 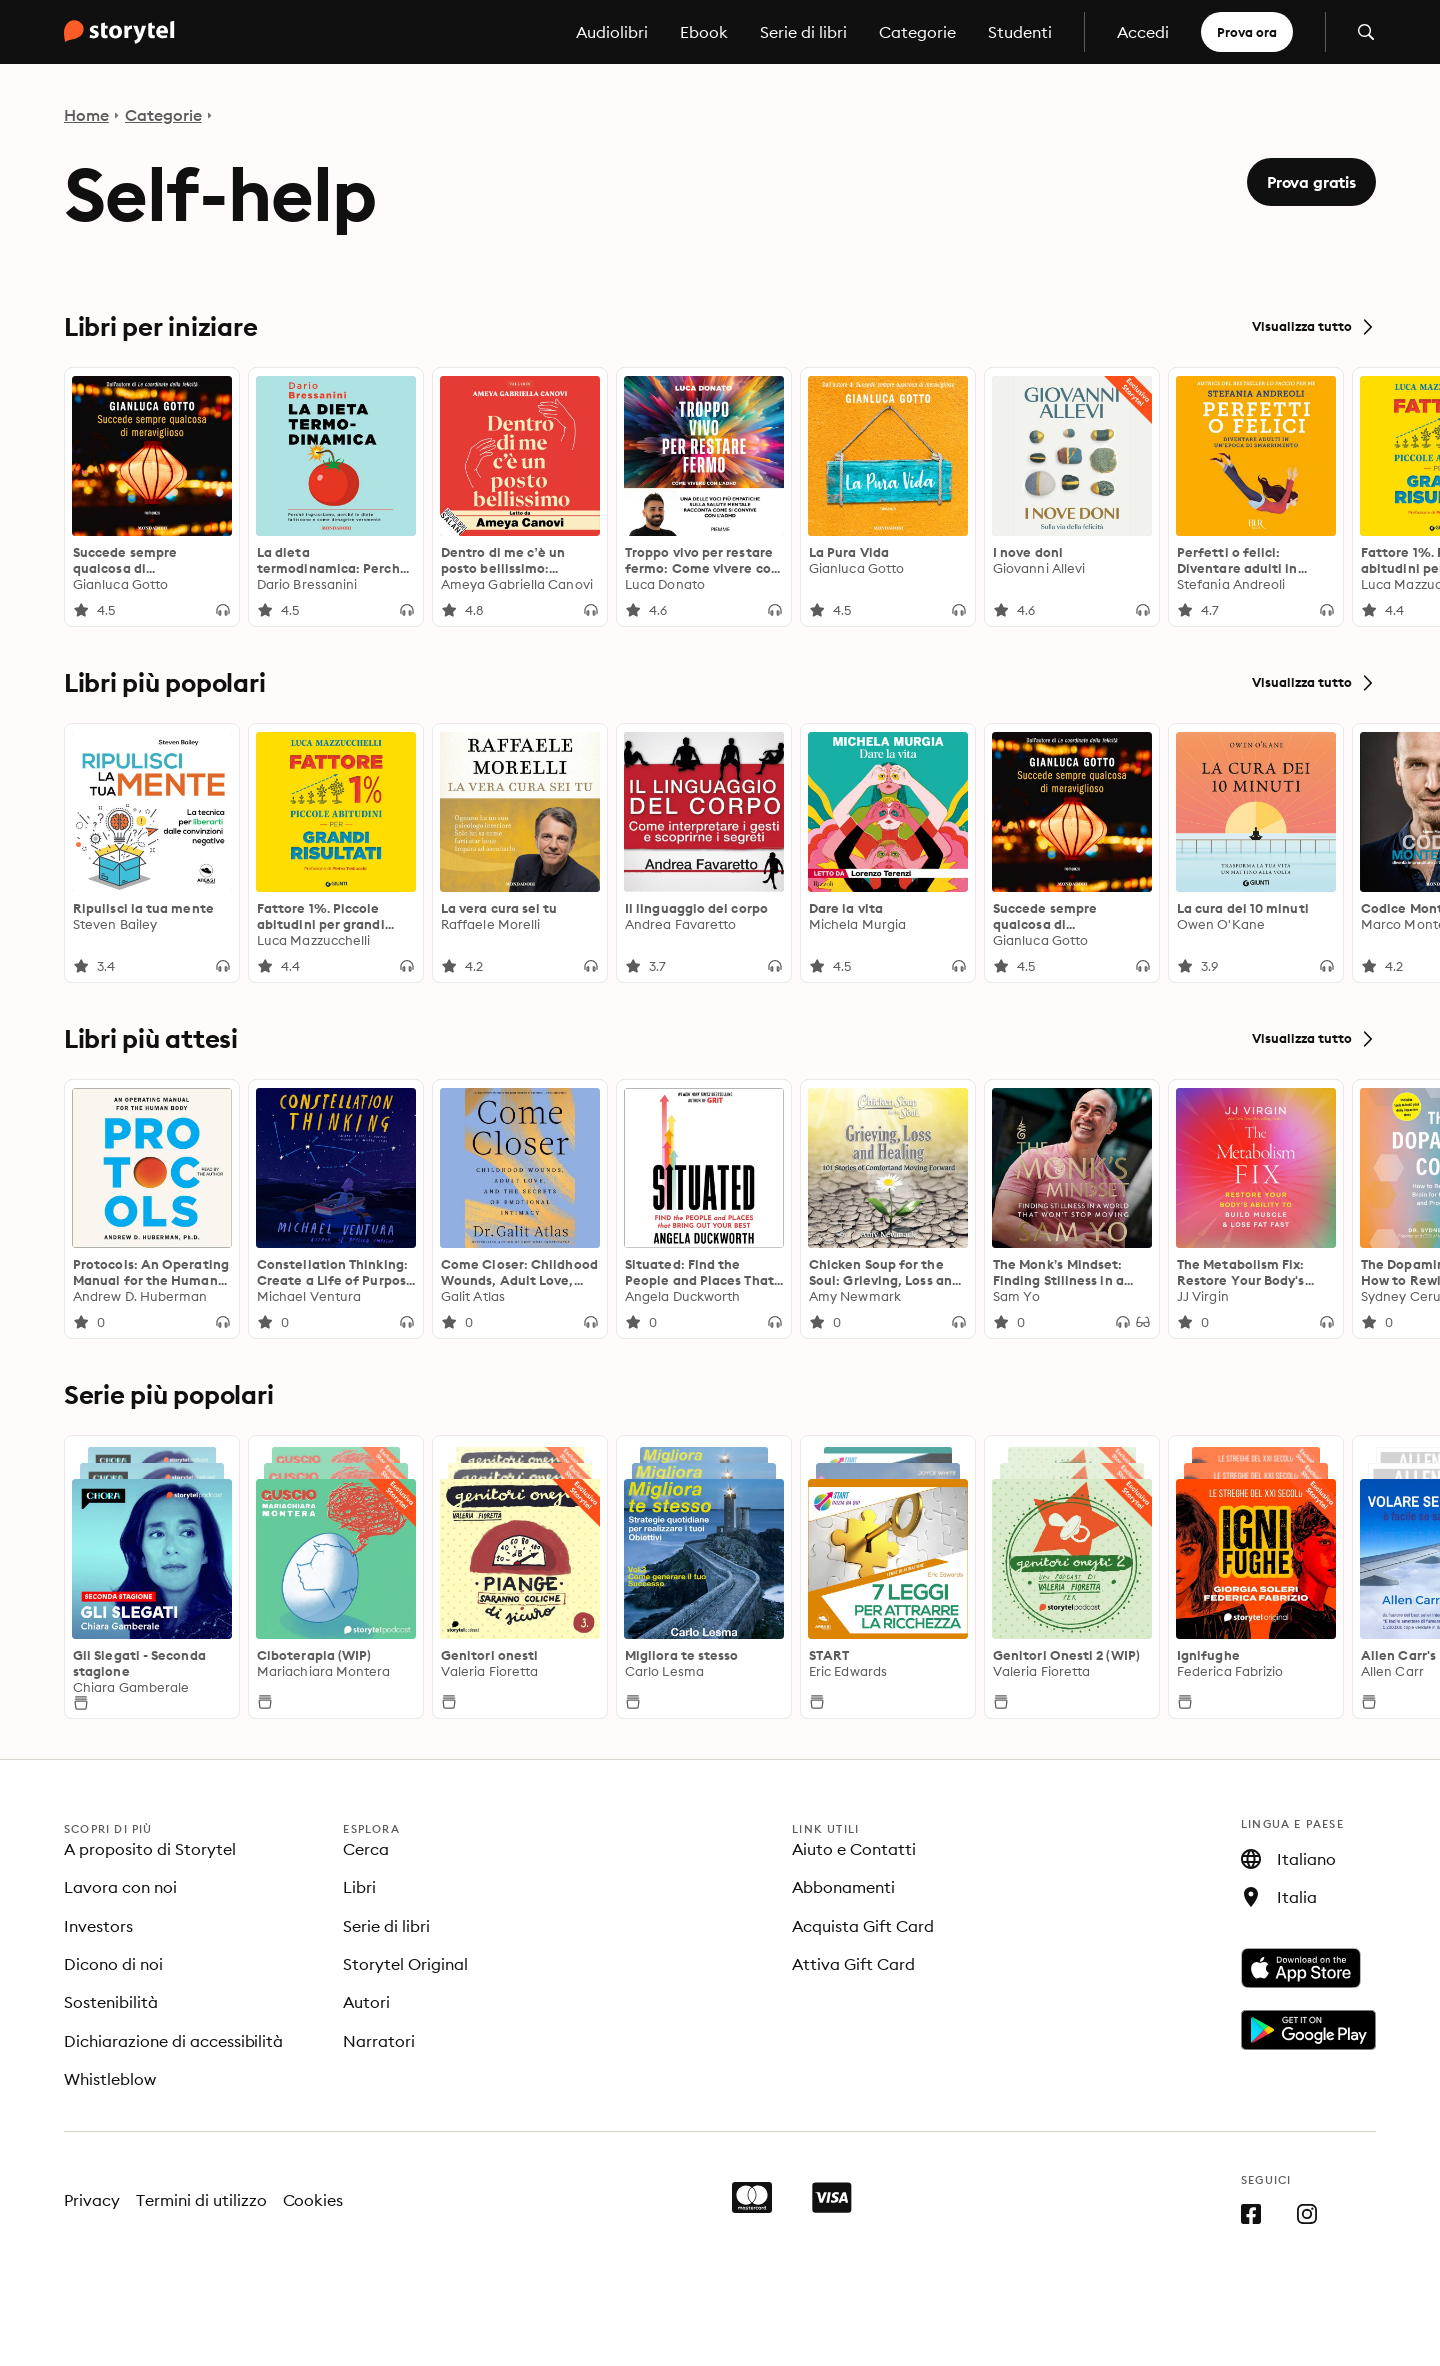 What do you see at coordinates (201, 2200) in the screenshot?
I see `Termini di utilizzo` at bounding box center [201, 2200].